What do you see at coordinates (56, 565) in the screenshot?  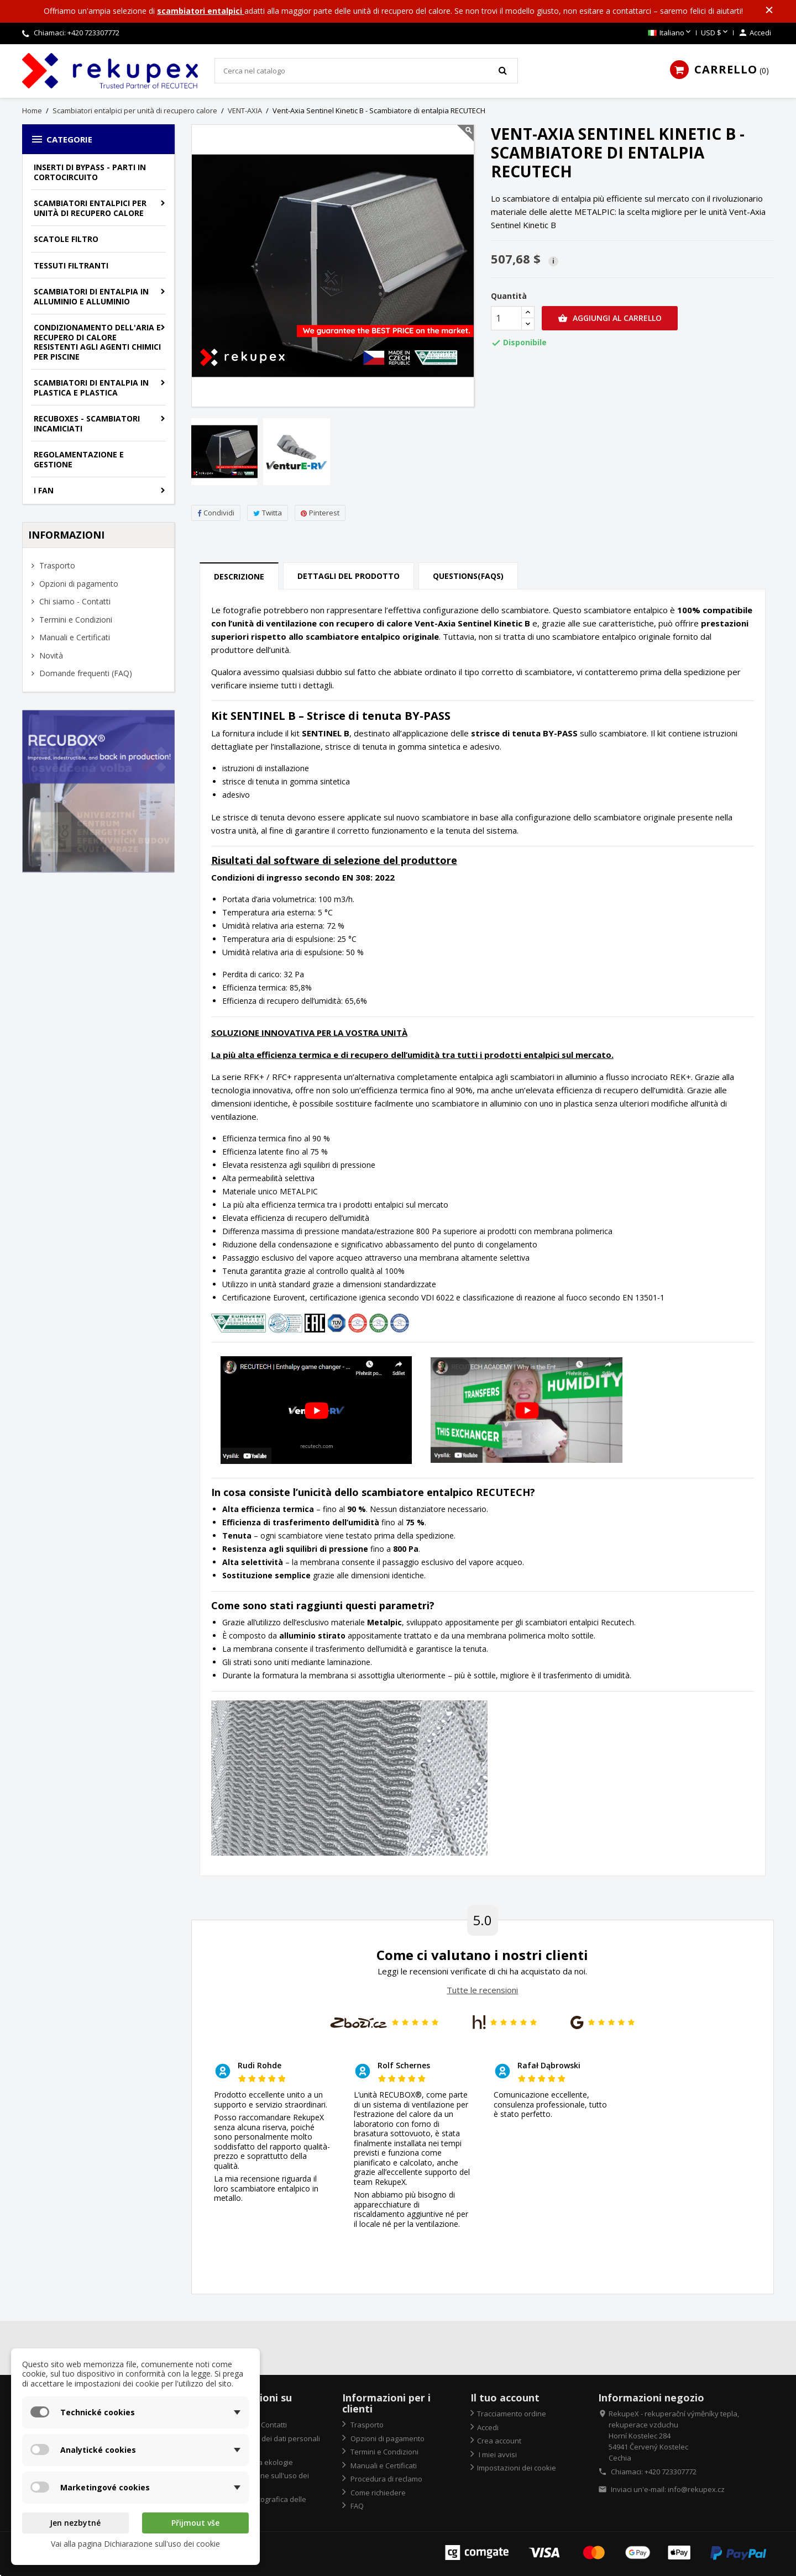 I see `Trasporto` at bounding box center [56, 565].